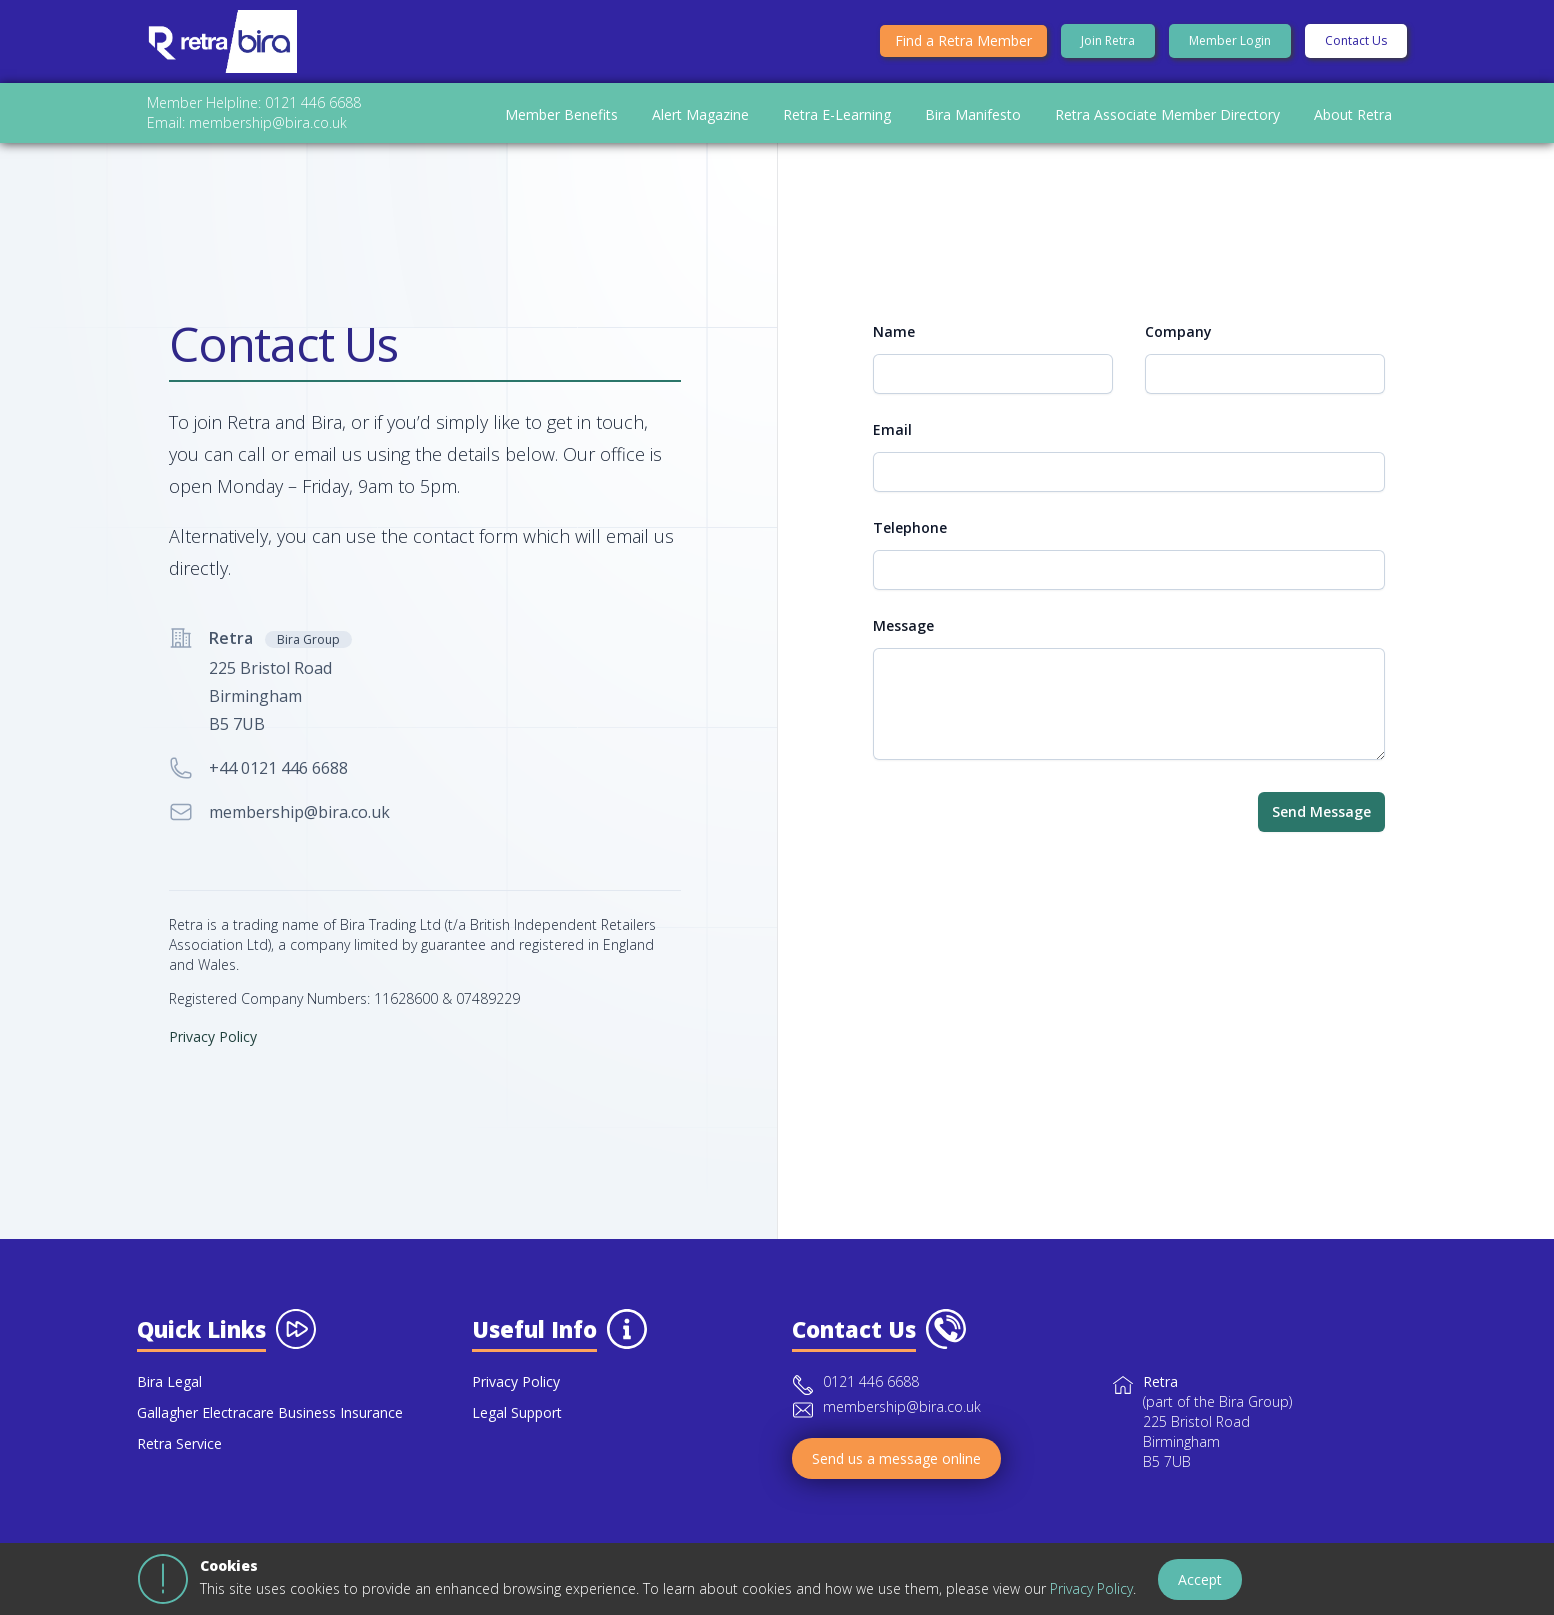  I want to click on Privacy Policy, so click(1091, 1588).